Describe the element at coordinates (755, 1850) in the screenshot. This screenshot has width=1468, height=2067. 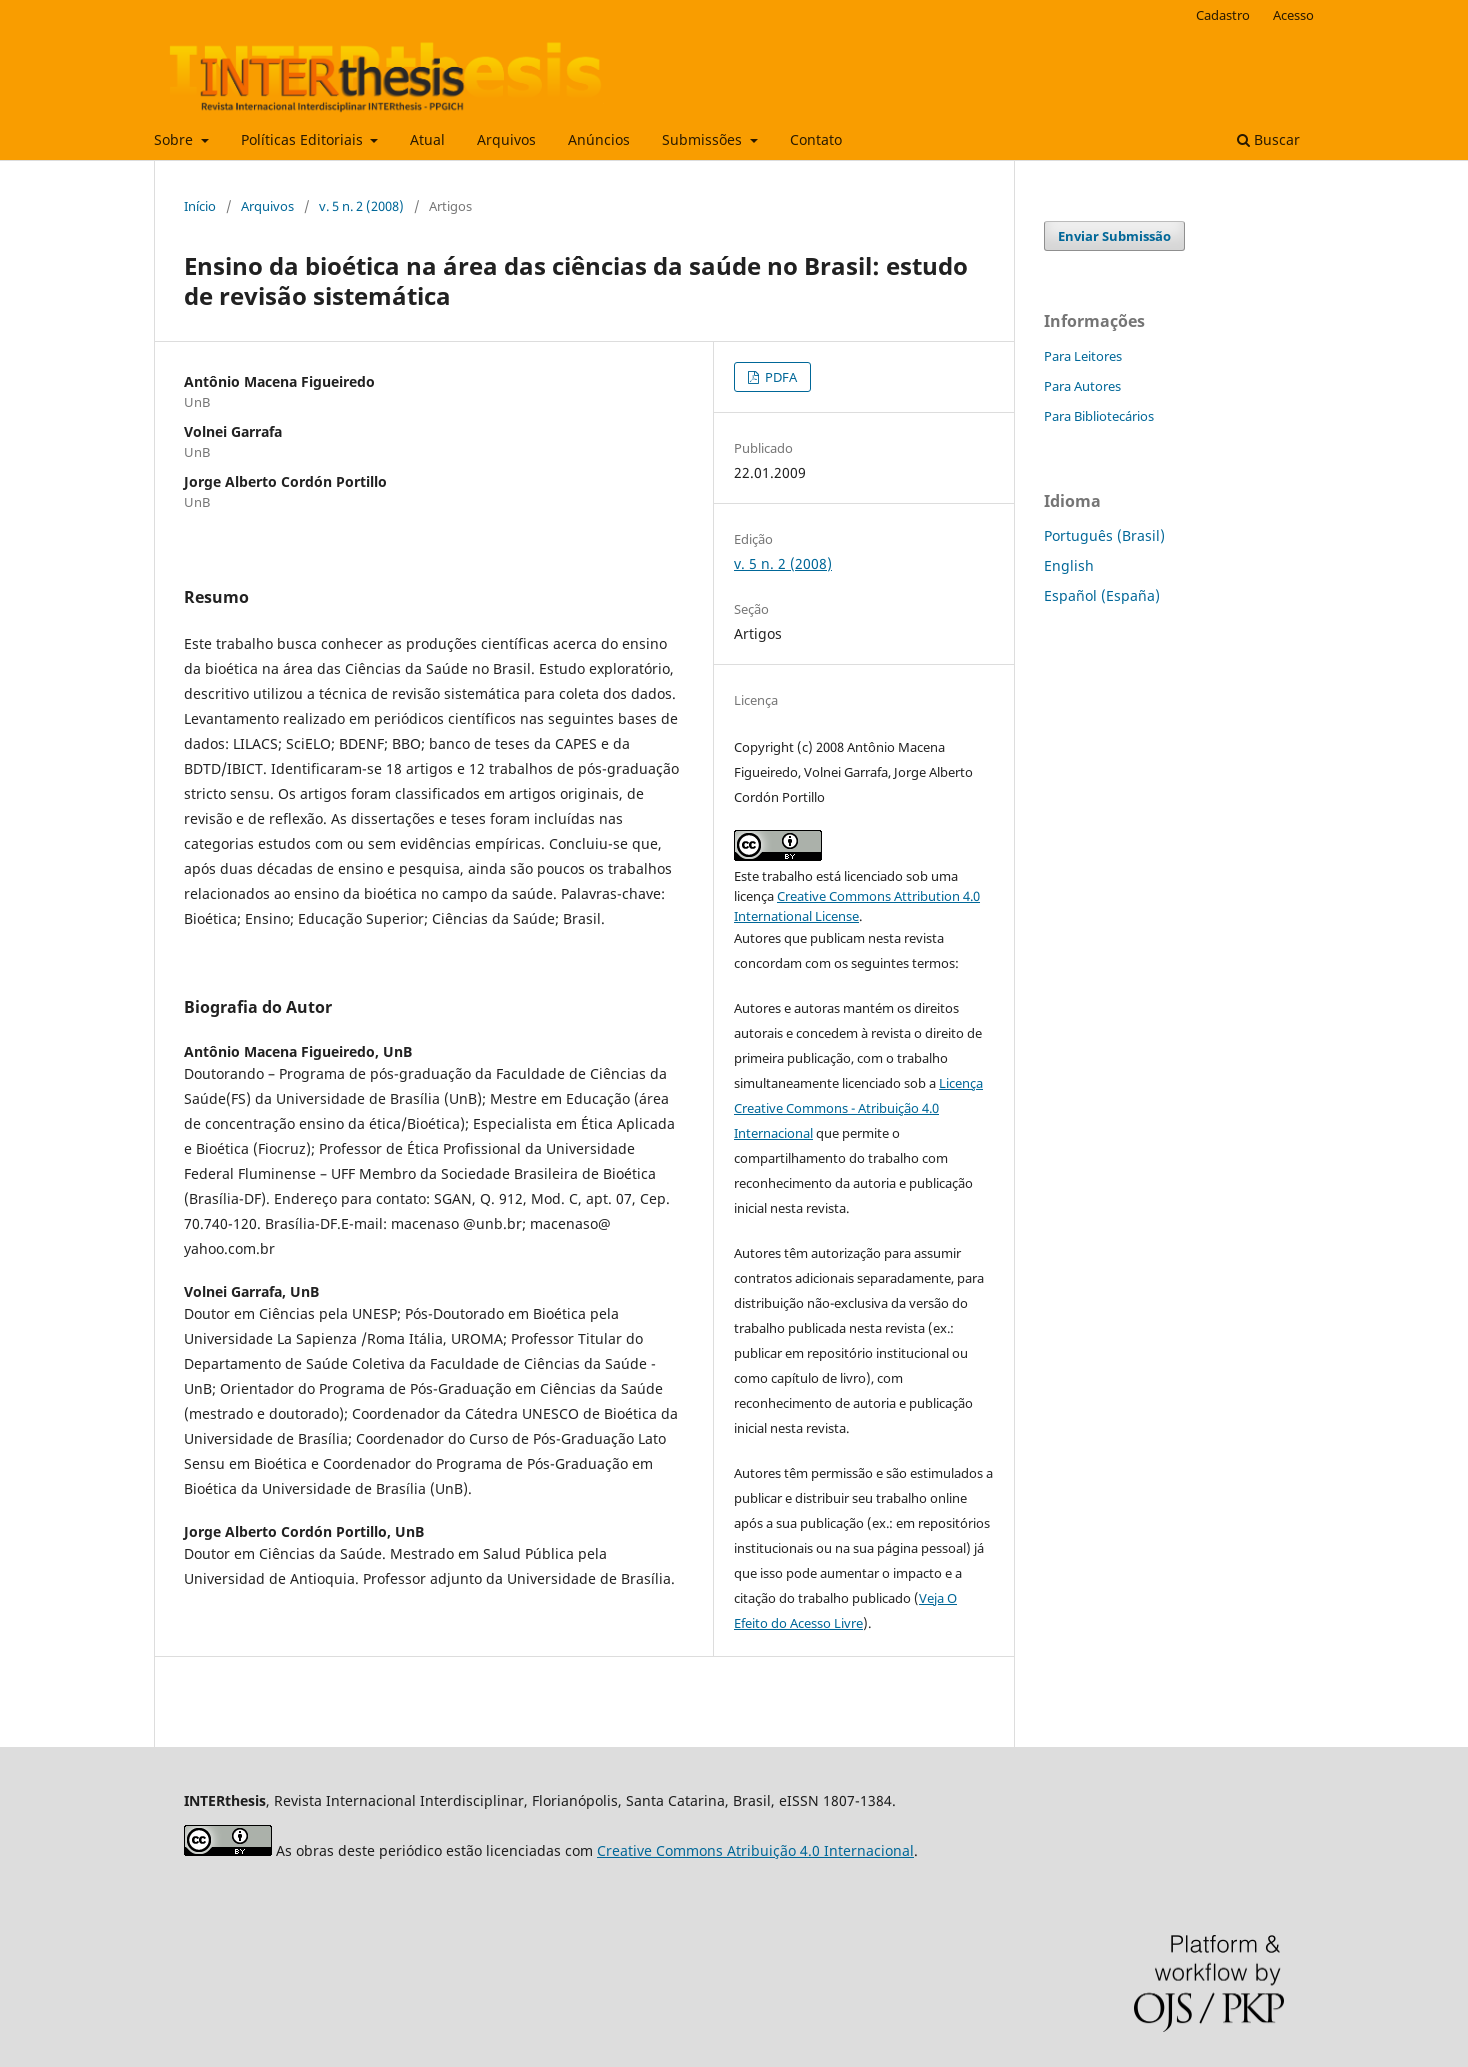
I see `Creative Commons Atribuição 4.0 Internacional` at that location.